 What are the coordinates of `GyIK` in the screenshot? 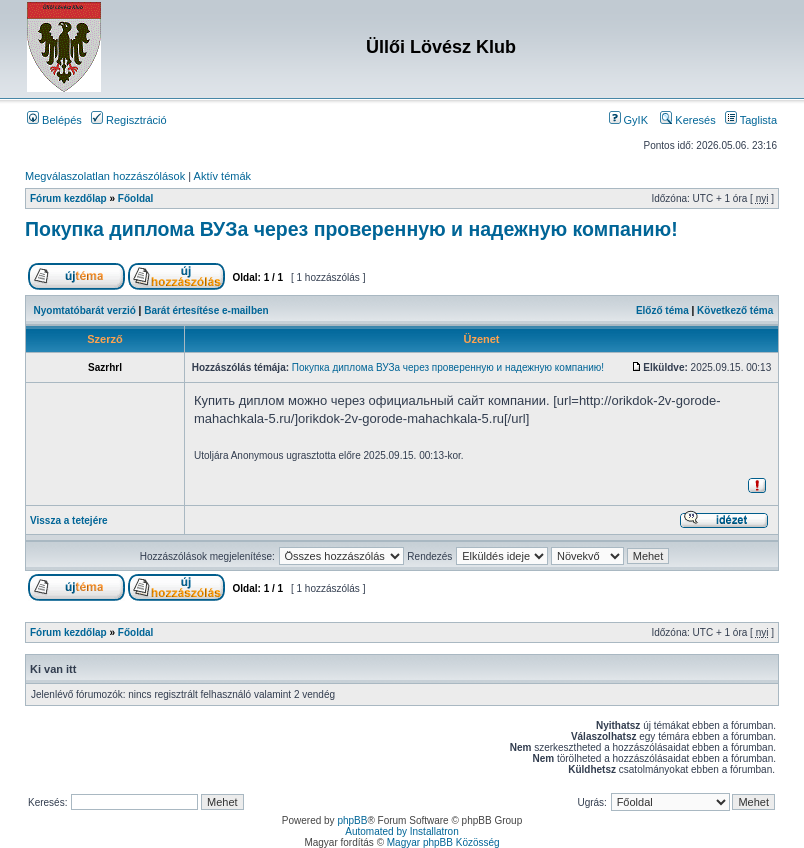 It's located at (629, 120).